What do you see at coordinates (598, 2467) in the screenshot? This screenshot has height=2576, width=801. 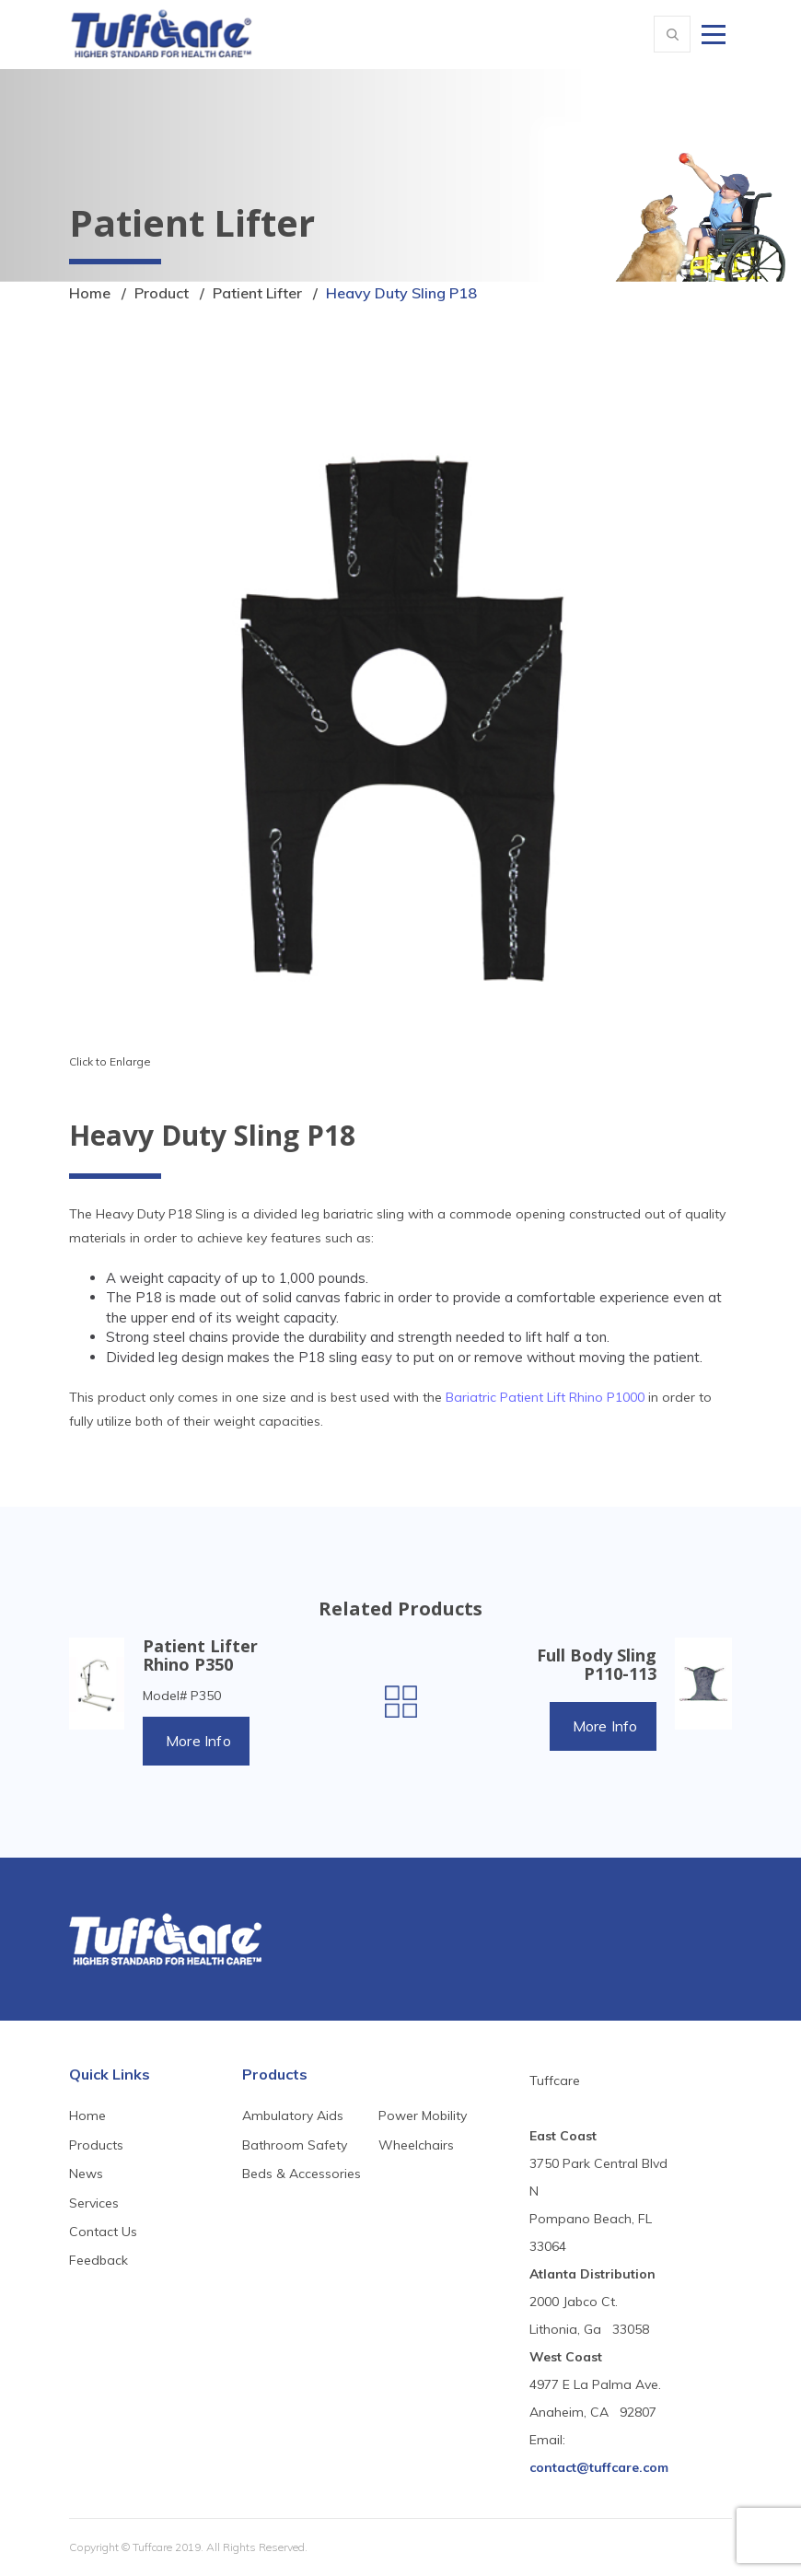 I see `contact@tuffcare.com` at bounding box center [598, 2467].